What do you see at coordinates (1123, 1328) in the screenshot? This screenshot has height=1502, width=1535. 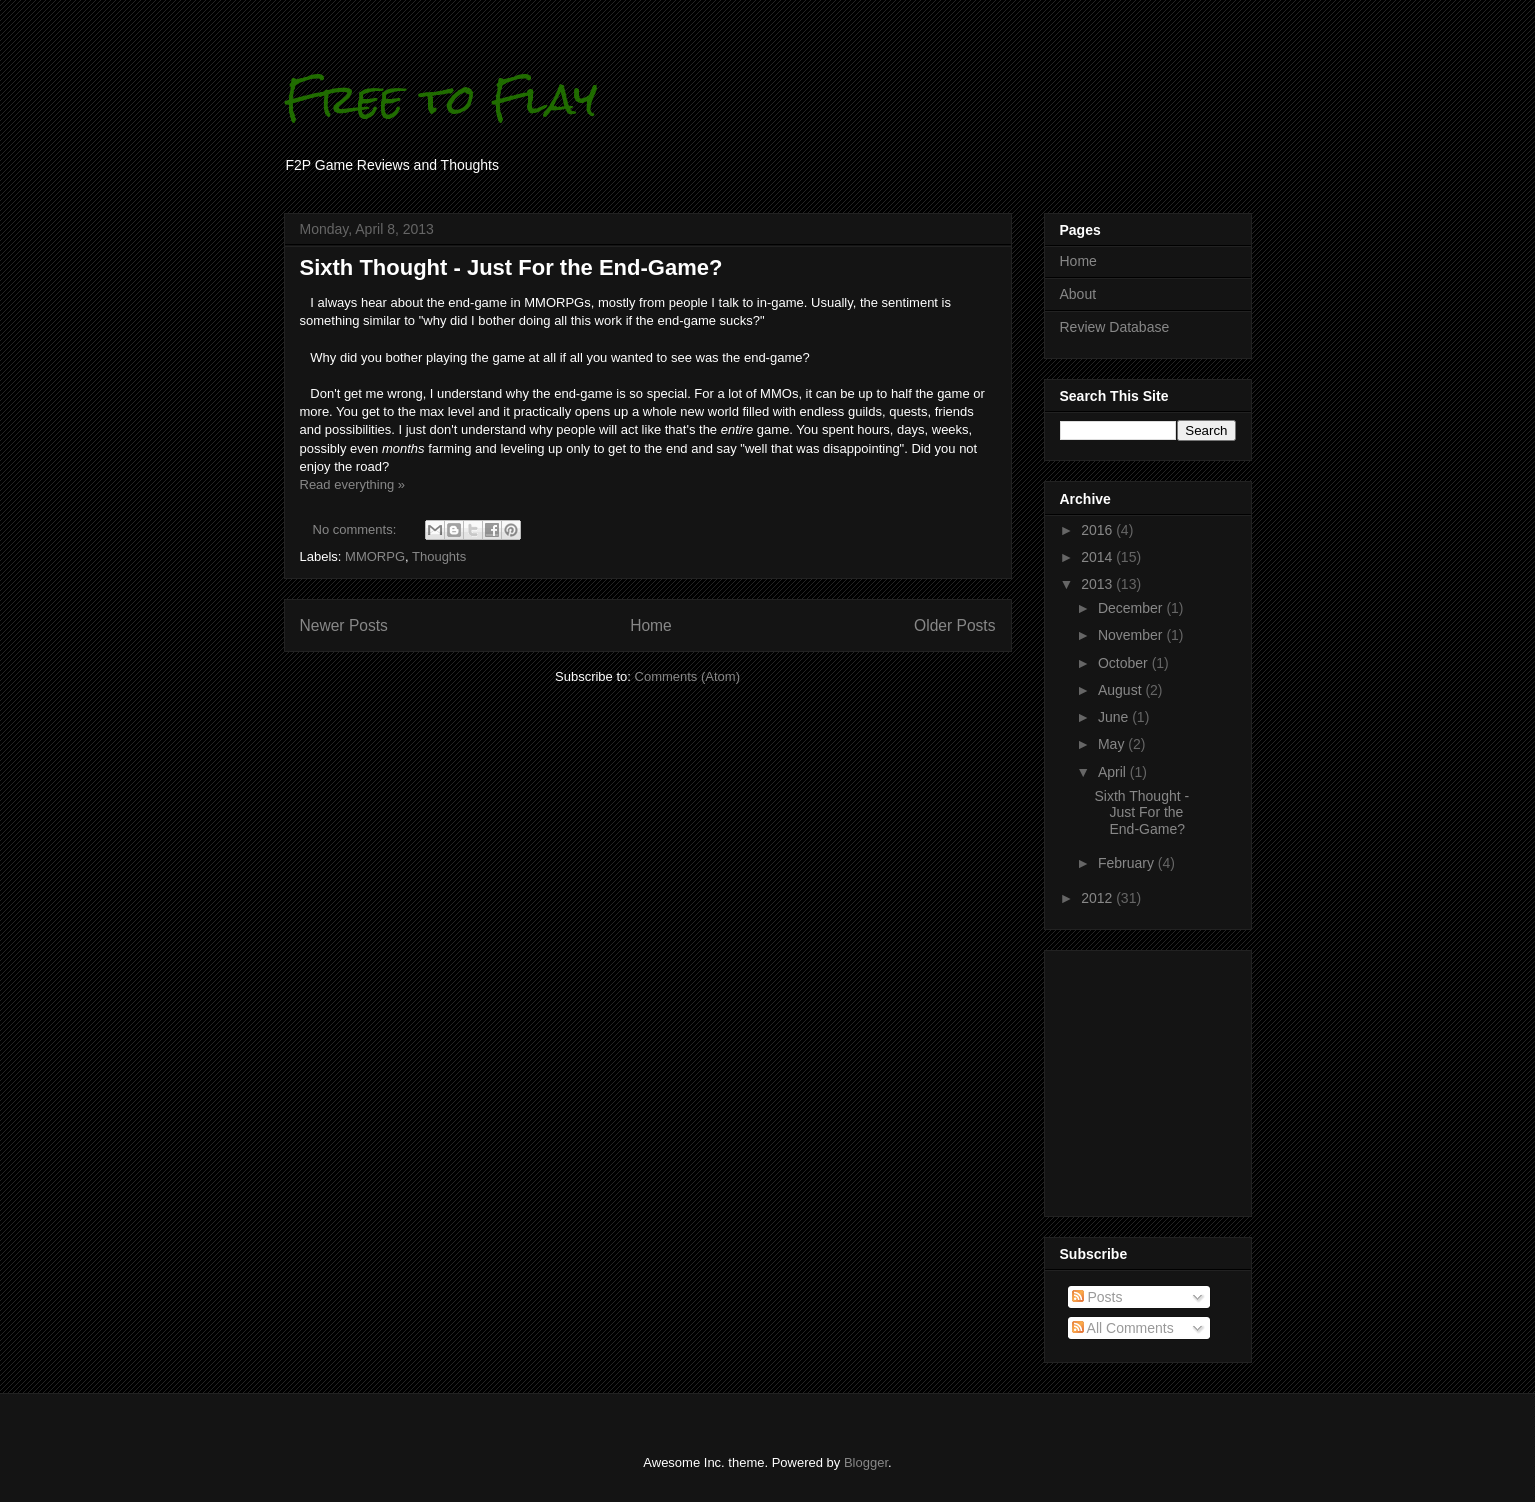 I see `All Comments` at bounding box center [1123, 1328].